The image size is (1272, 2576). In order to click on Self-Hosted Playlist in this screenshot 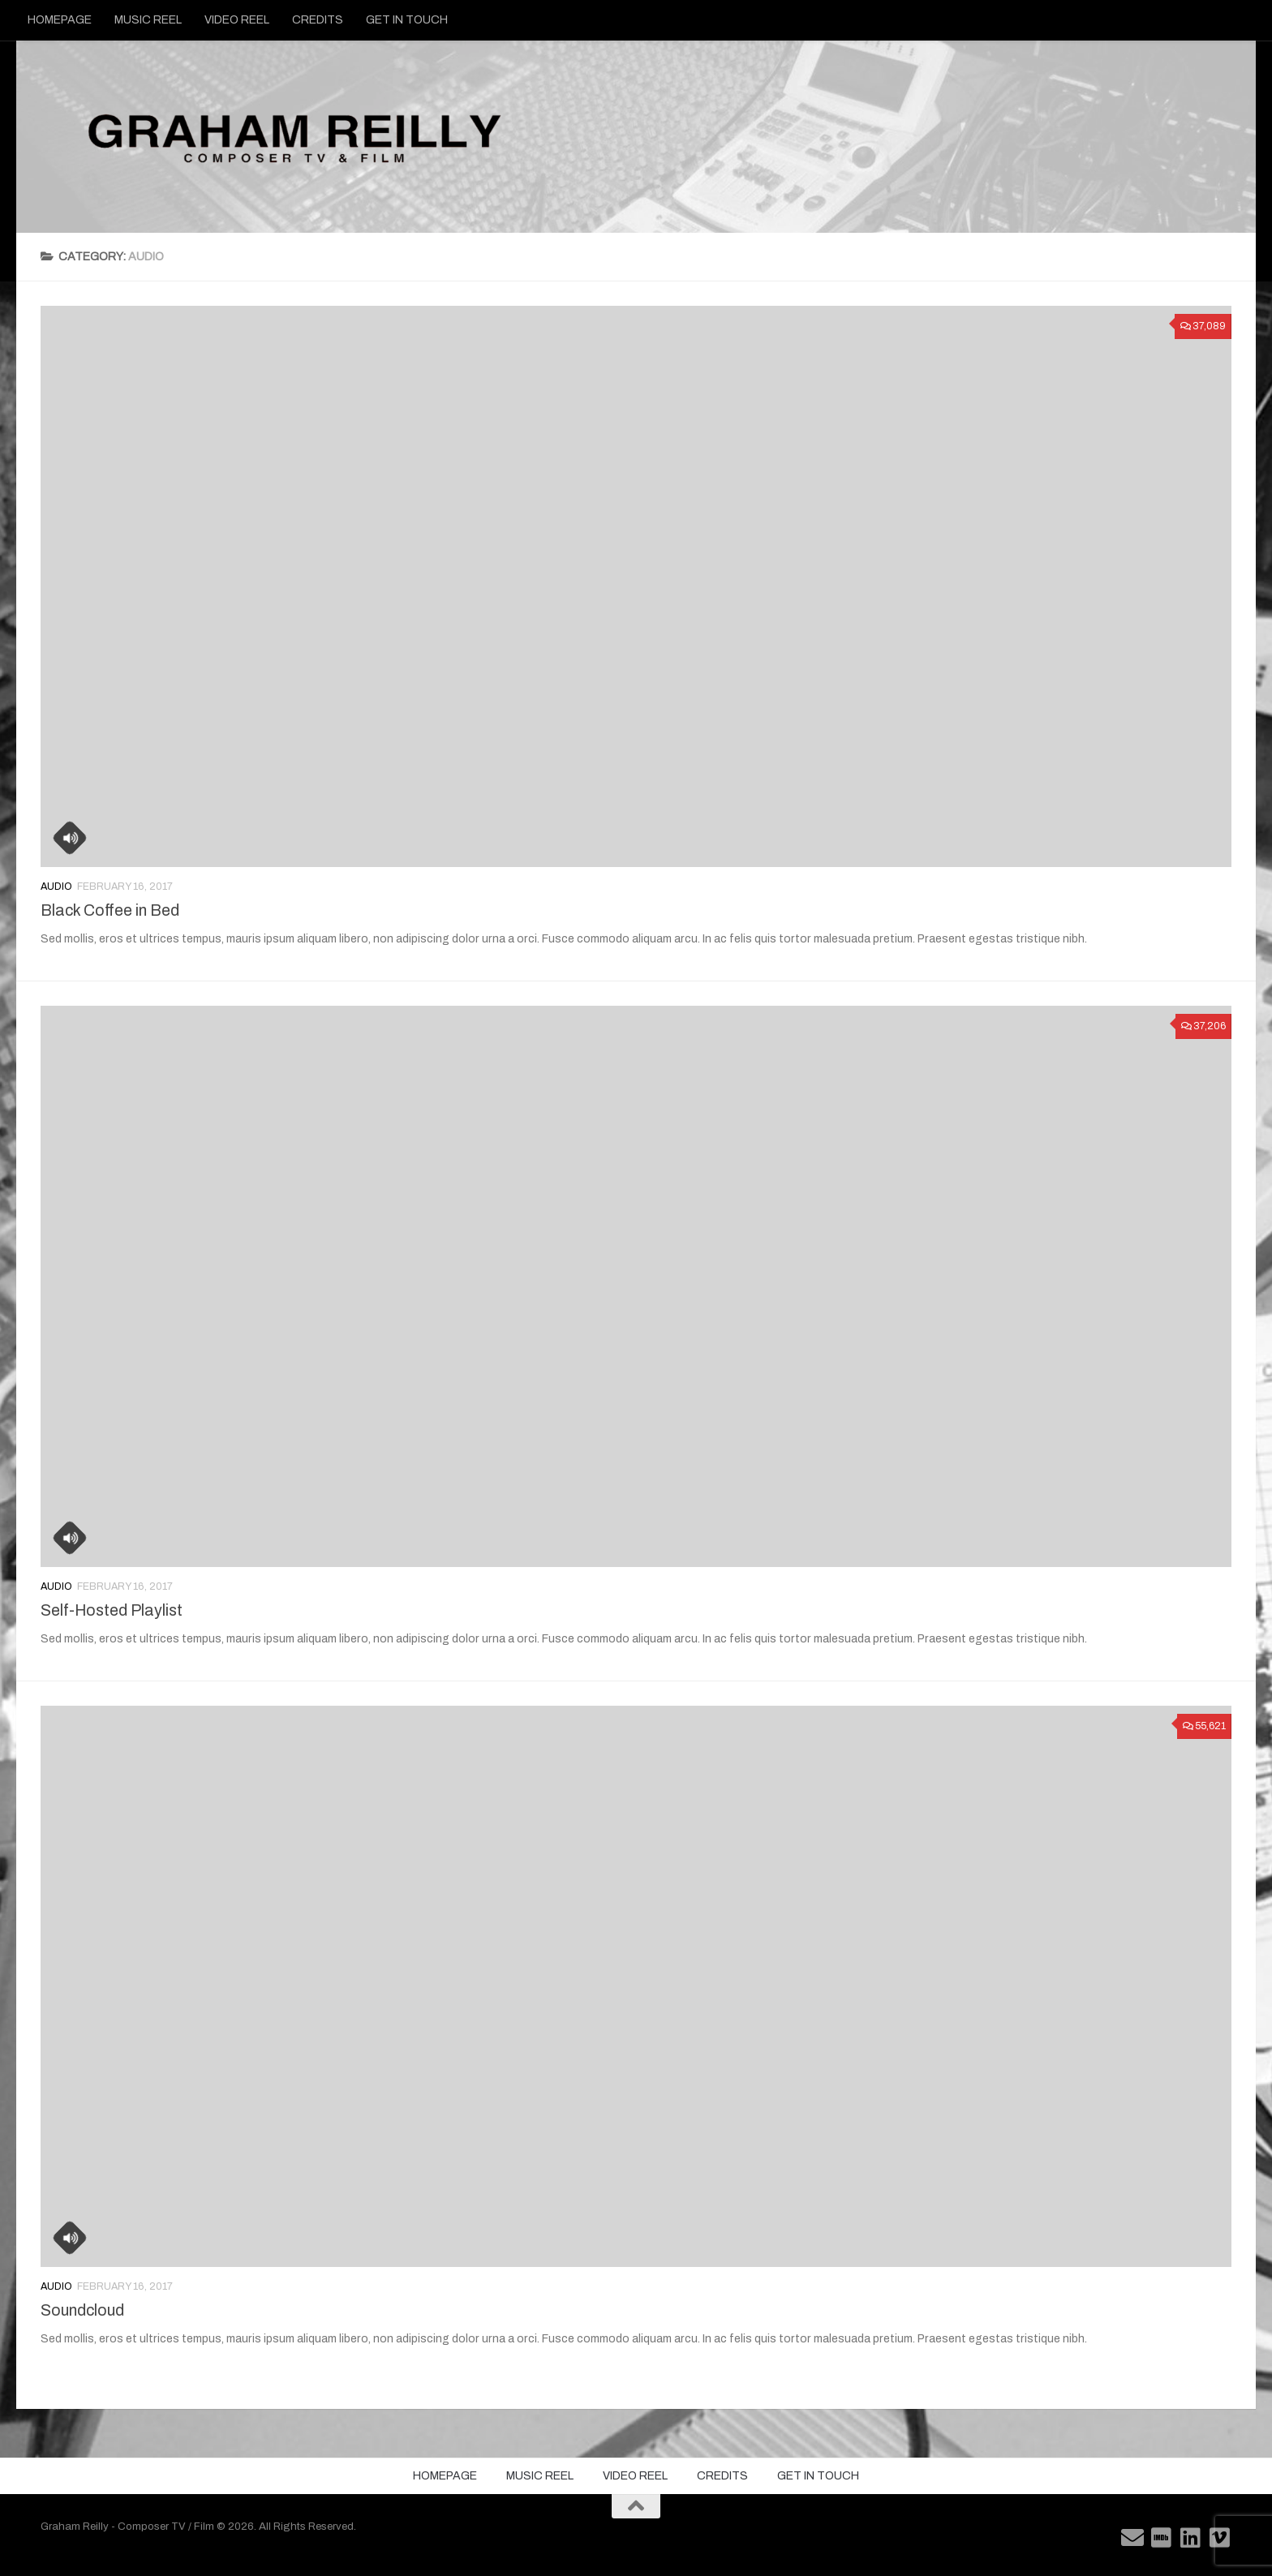, I will do `click(112, 1610)`.